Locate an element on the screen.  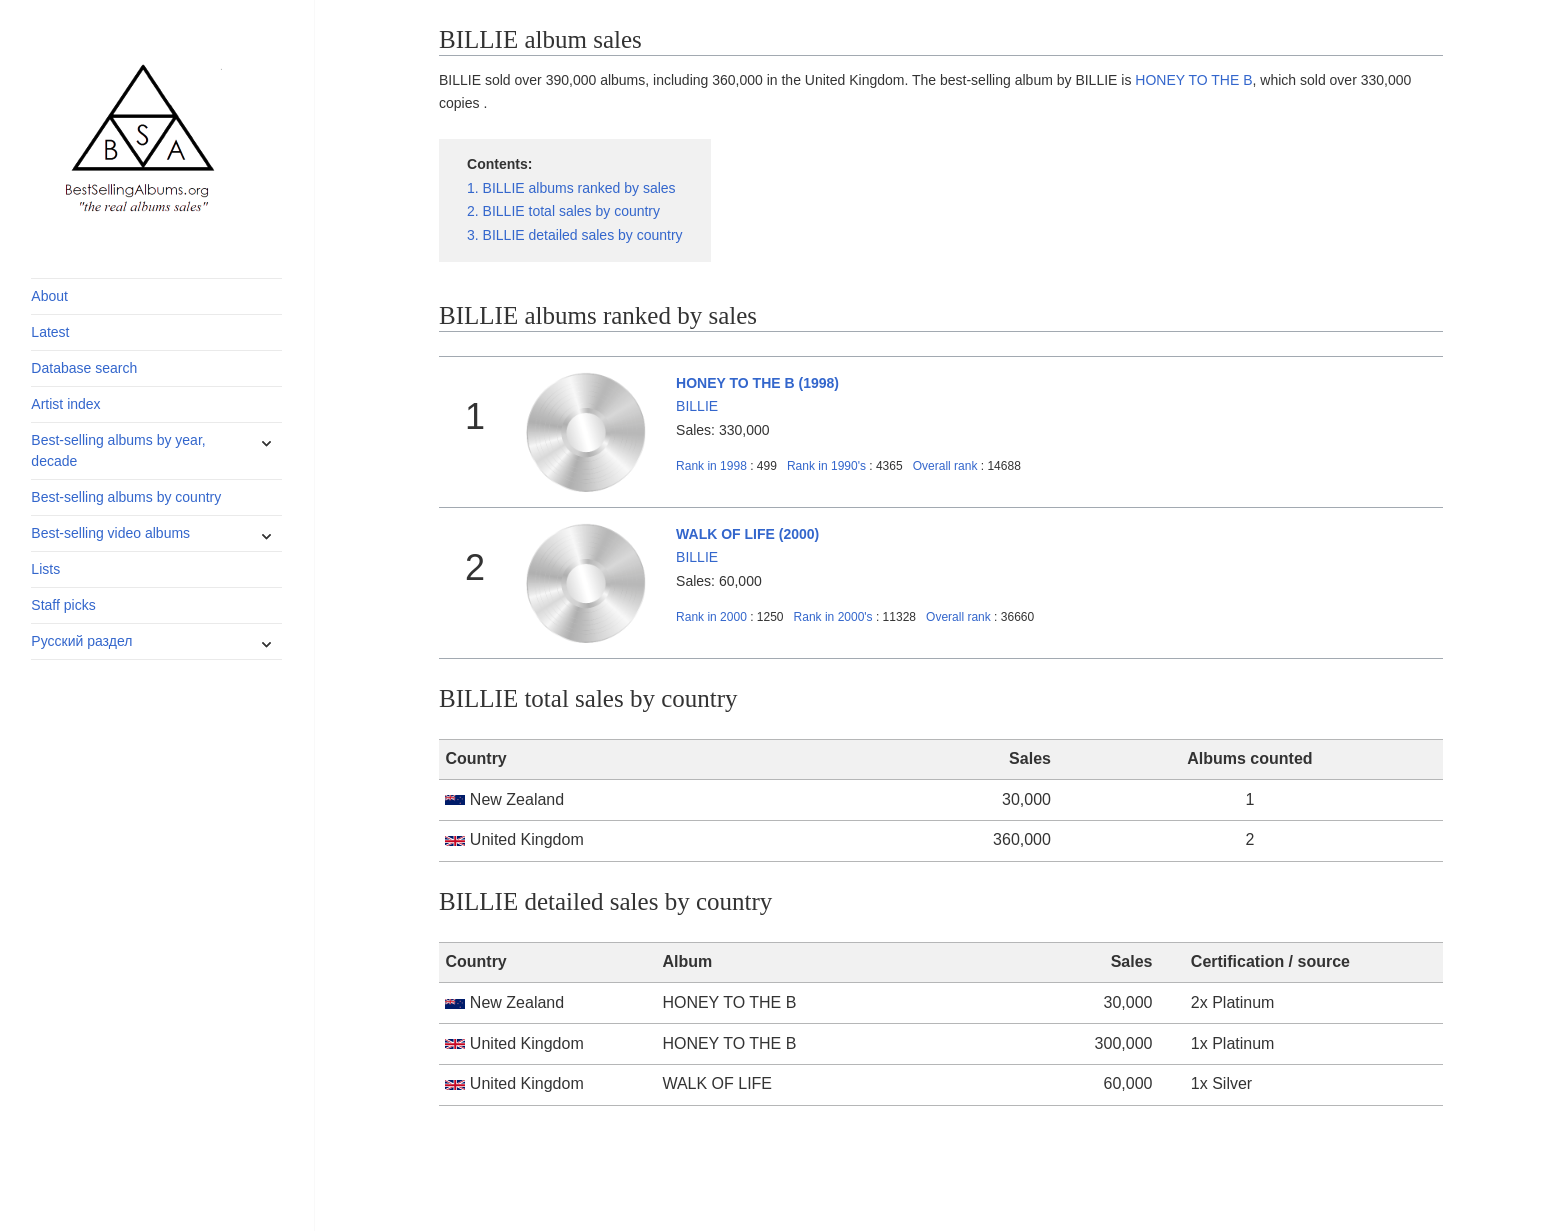
HONEY TO THE B is located at coordinates (1193, 80).